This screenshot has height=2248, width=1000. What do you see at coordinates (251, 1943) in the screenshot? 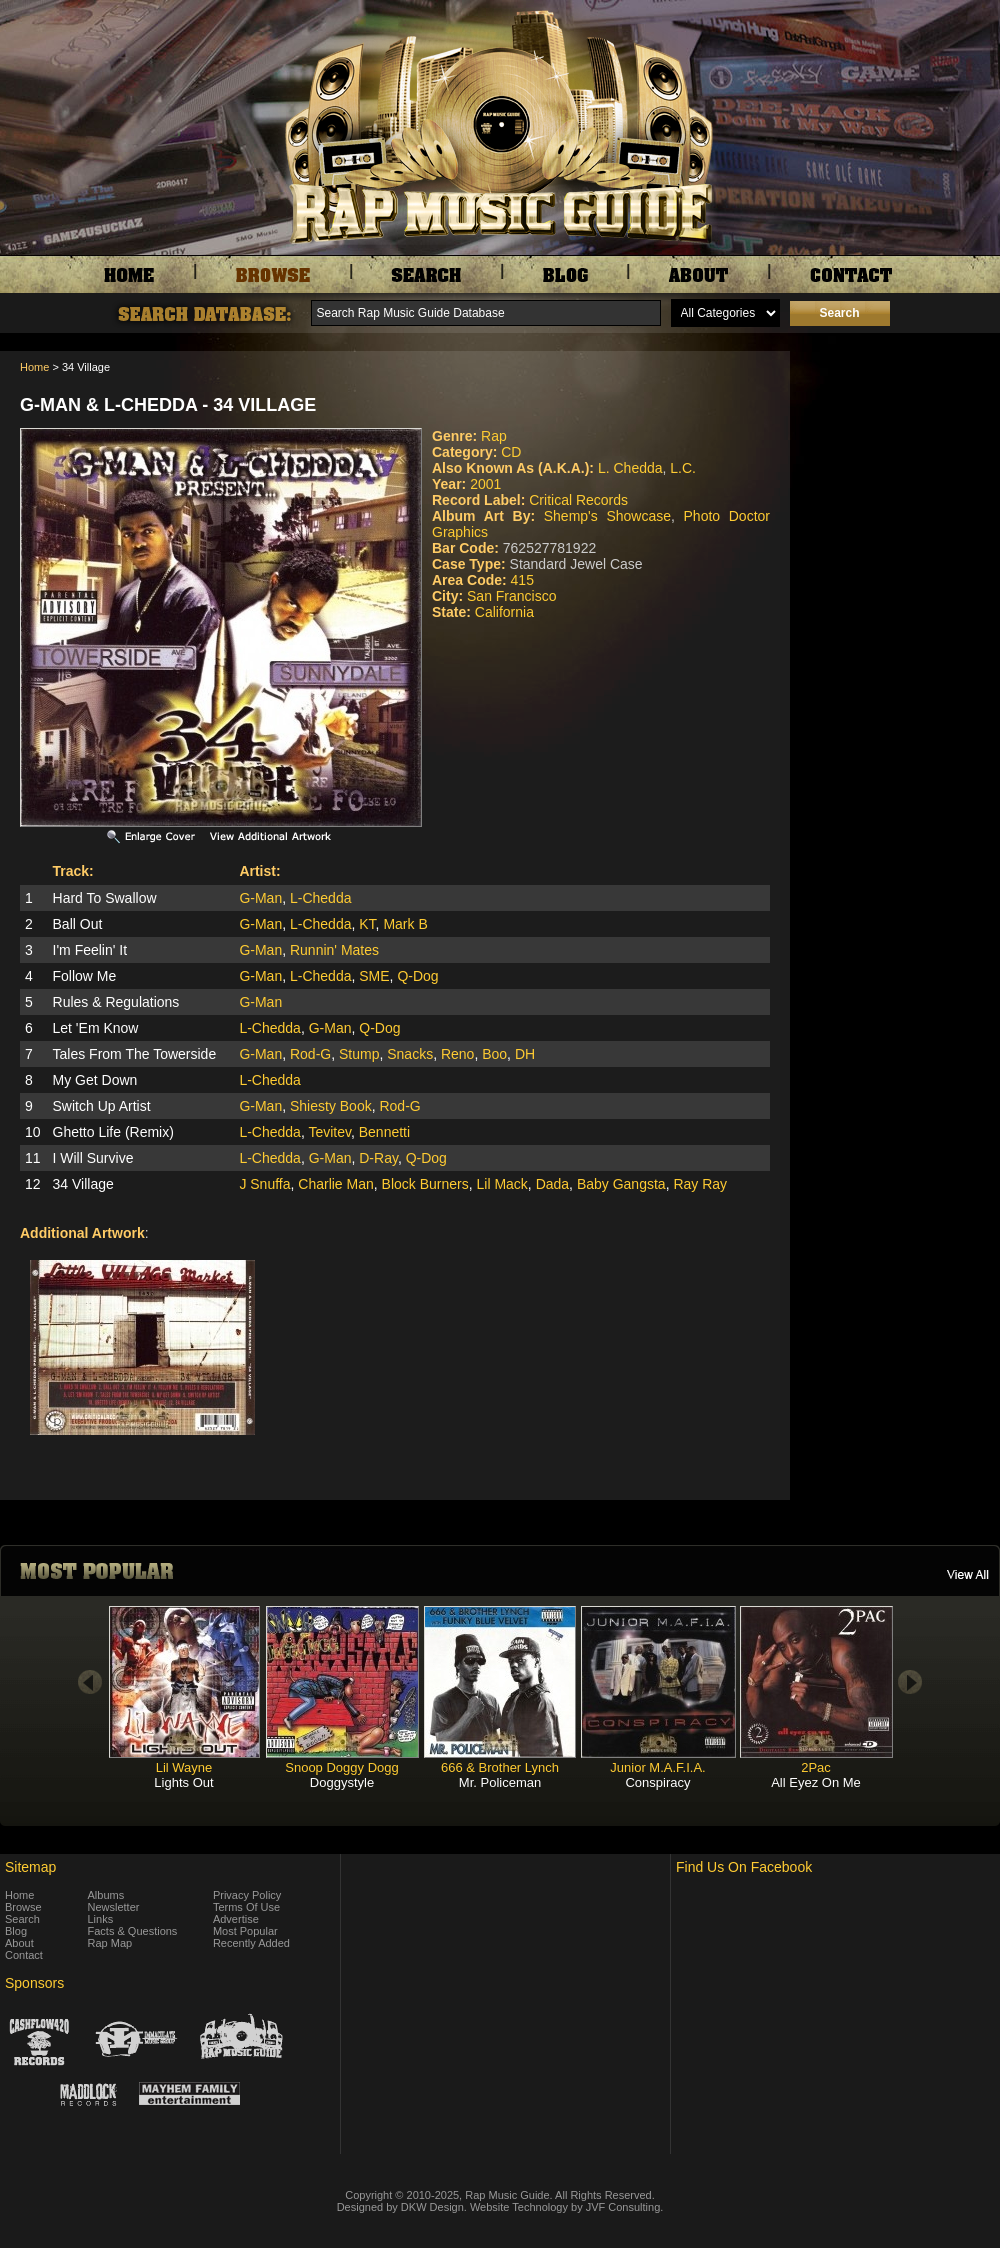
I see `Recently Added` at bounding box center [251, 1943].